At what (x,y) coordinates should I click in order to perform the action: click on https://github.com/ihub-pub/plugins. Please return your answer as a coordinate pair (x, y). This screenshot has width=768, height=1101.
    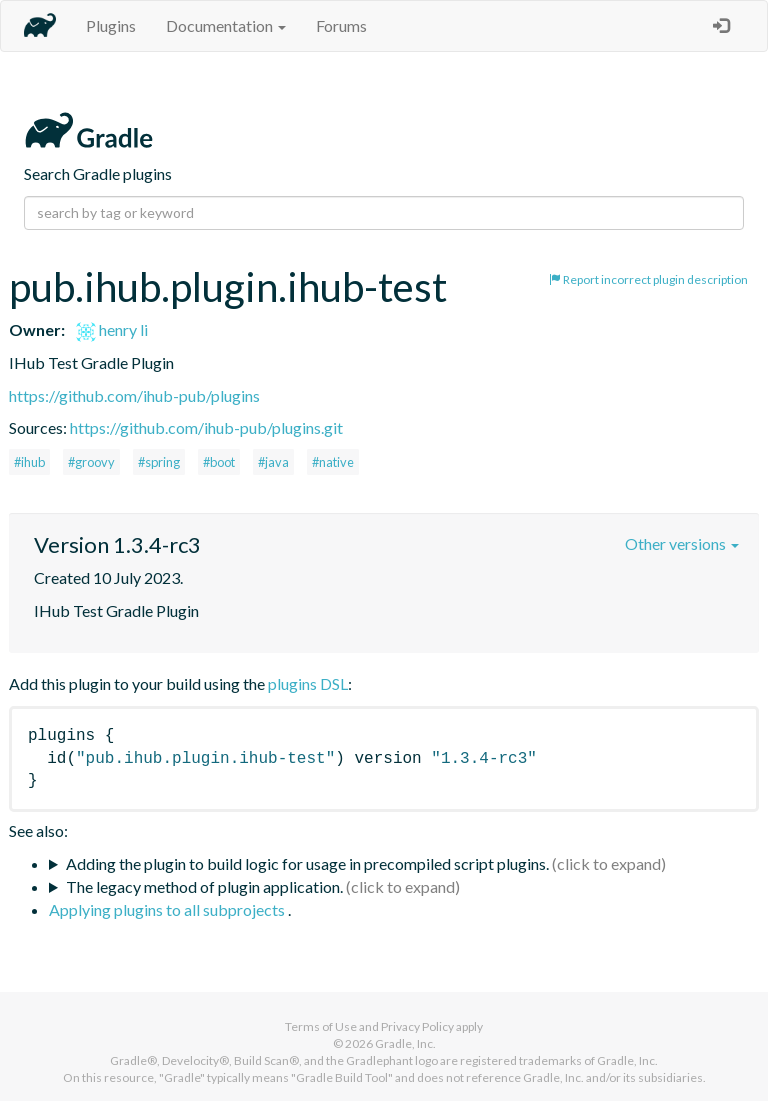
    Looking at the image, I should click on (134, 395).